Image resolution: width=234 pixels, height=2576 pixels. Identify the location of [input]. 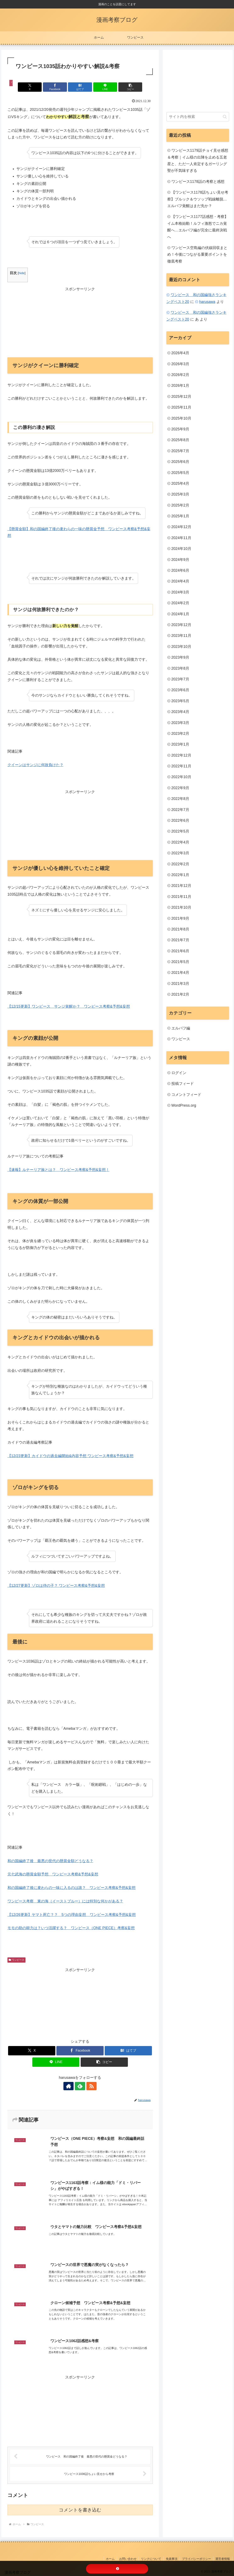
(197, 116).